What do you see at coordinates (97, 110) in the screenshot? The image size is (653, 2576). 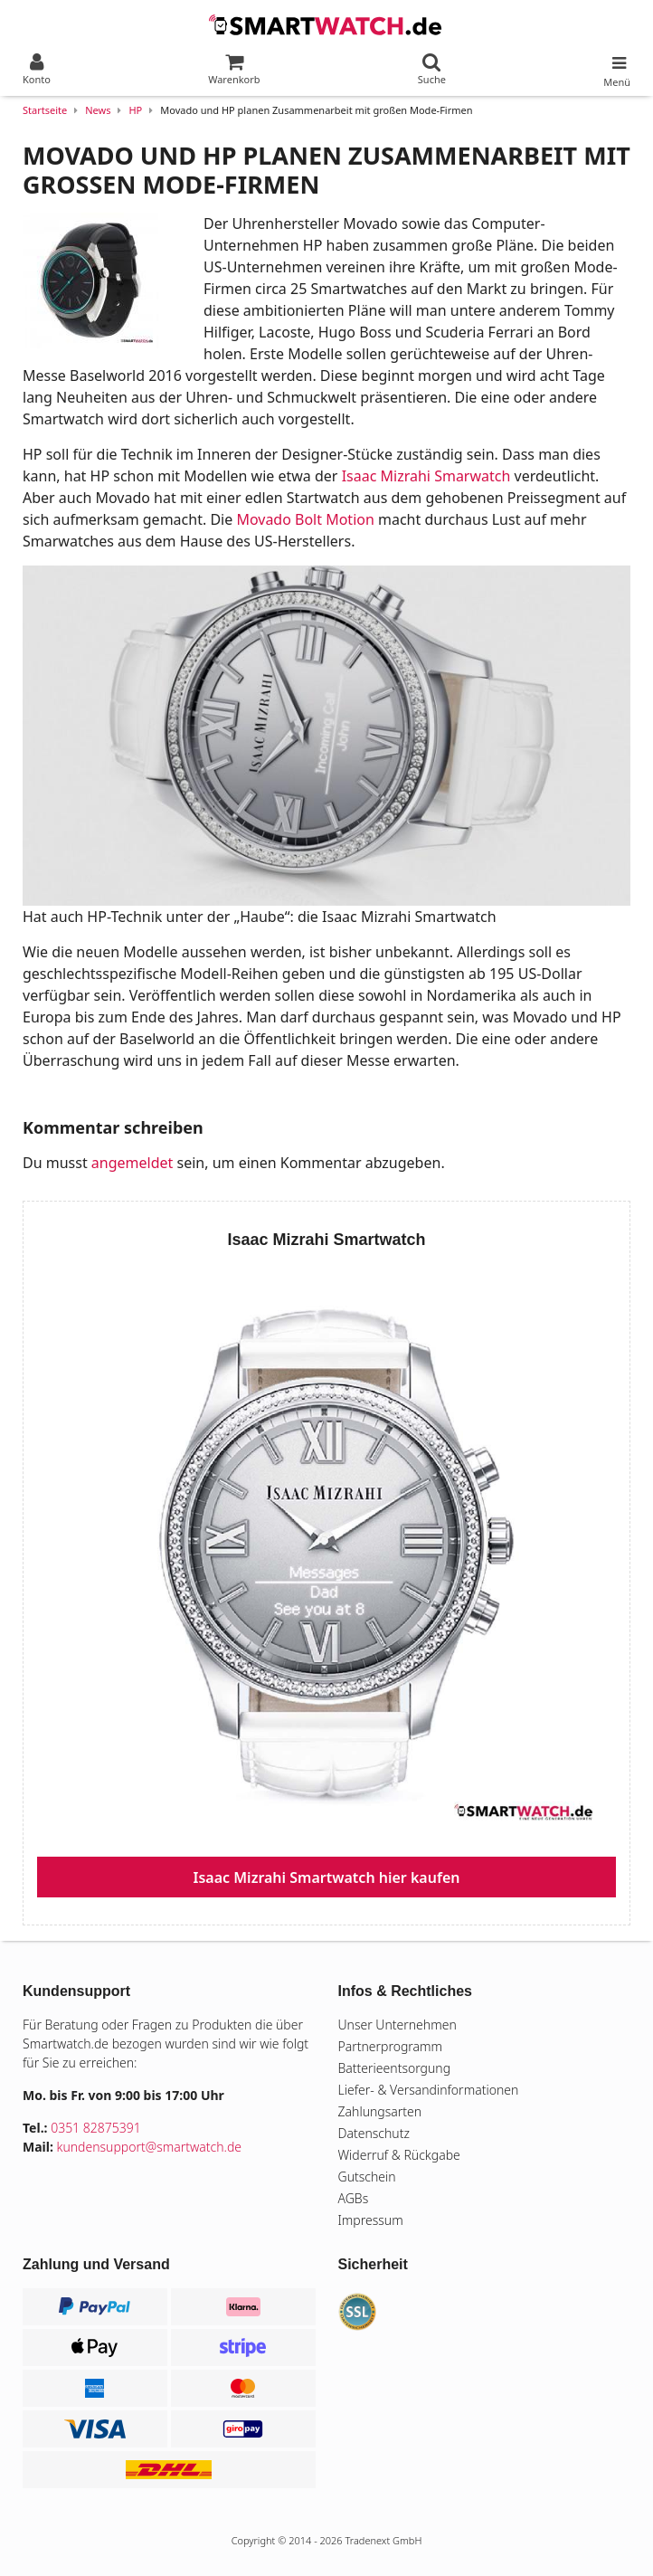 I see `News` at bounding box center [97, 110].